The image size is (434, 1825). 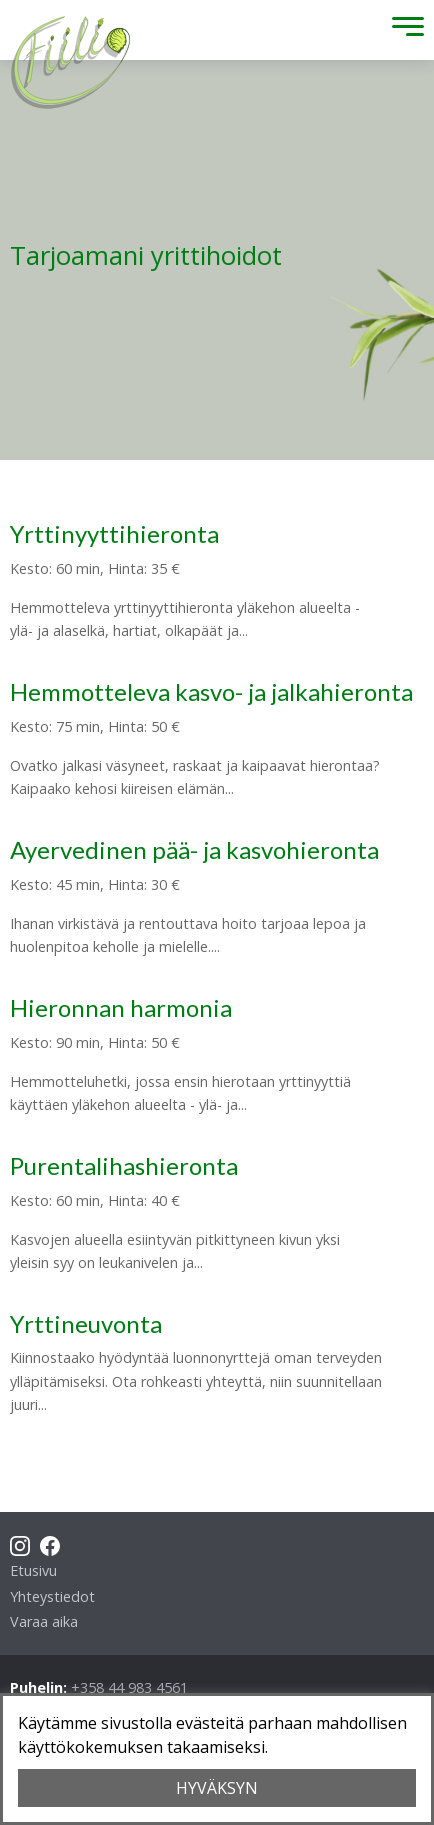 I want to click on HYVÄKSYN, so click(x=217, y=1788).